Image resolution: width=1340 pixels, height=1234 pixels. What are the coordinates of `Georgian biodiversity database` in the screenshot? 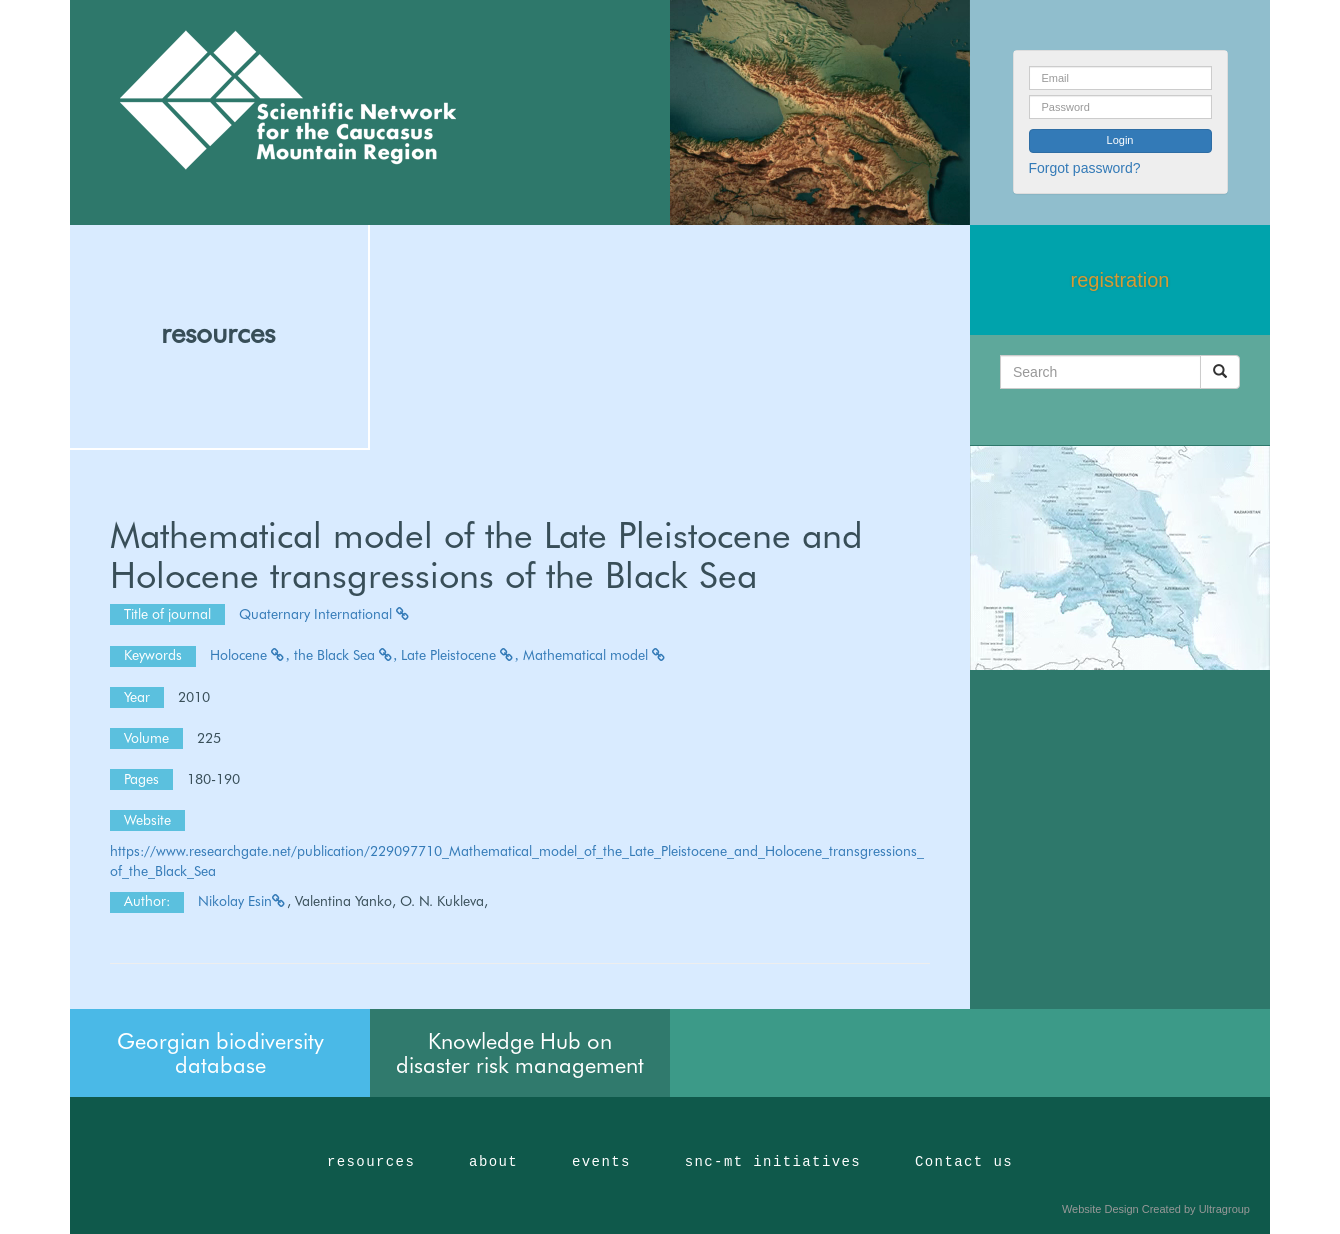 It's located at (220, 1053).